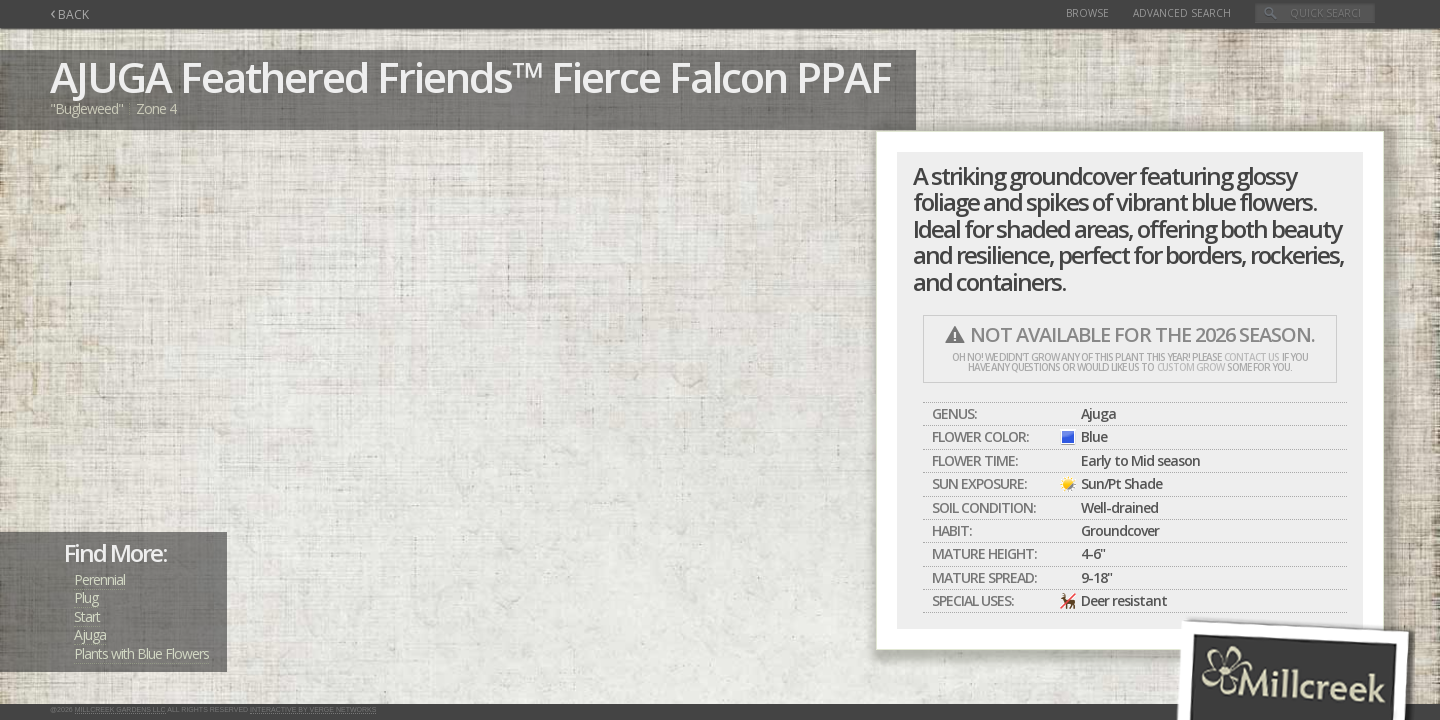 This screenshot has width=1440, height=720. Describe the element at coordinates (1251, 357) in the screenshot. I see `contact us` at that location.